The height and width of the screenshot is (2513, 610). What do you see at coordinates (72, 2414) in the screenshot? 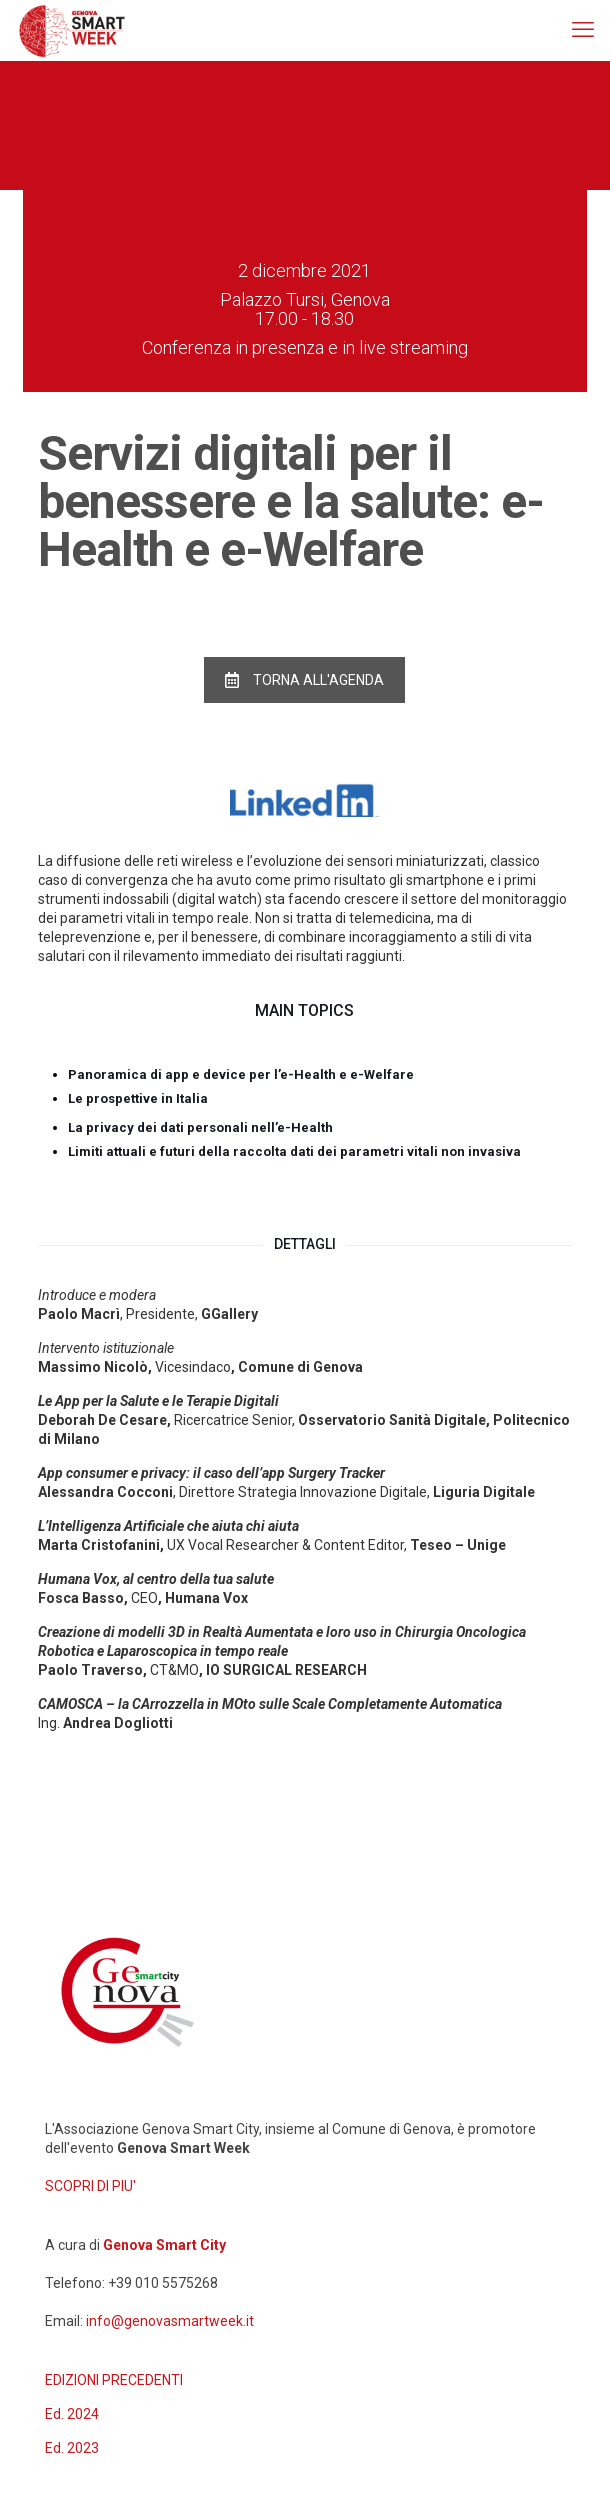
I see `Ed. 2024` at bounding box center [72, 2414].